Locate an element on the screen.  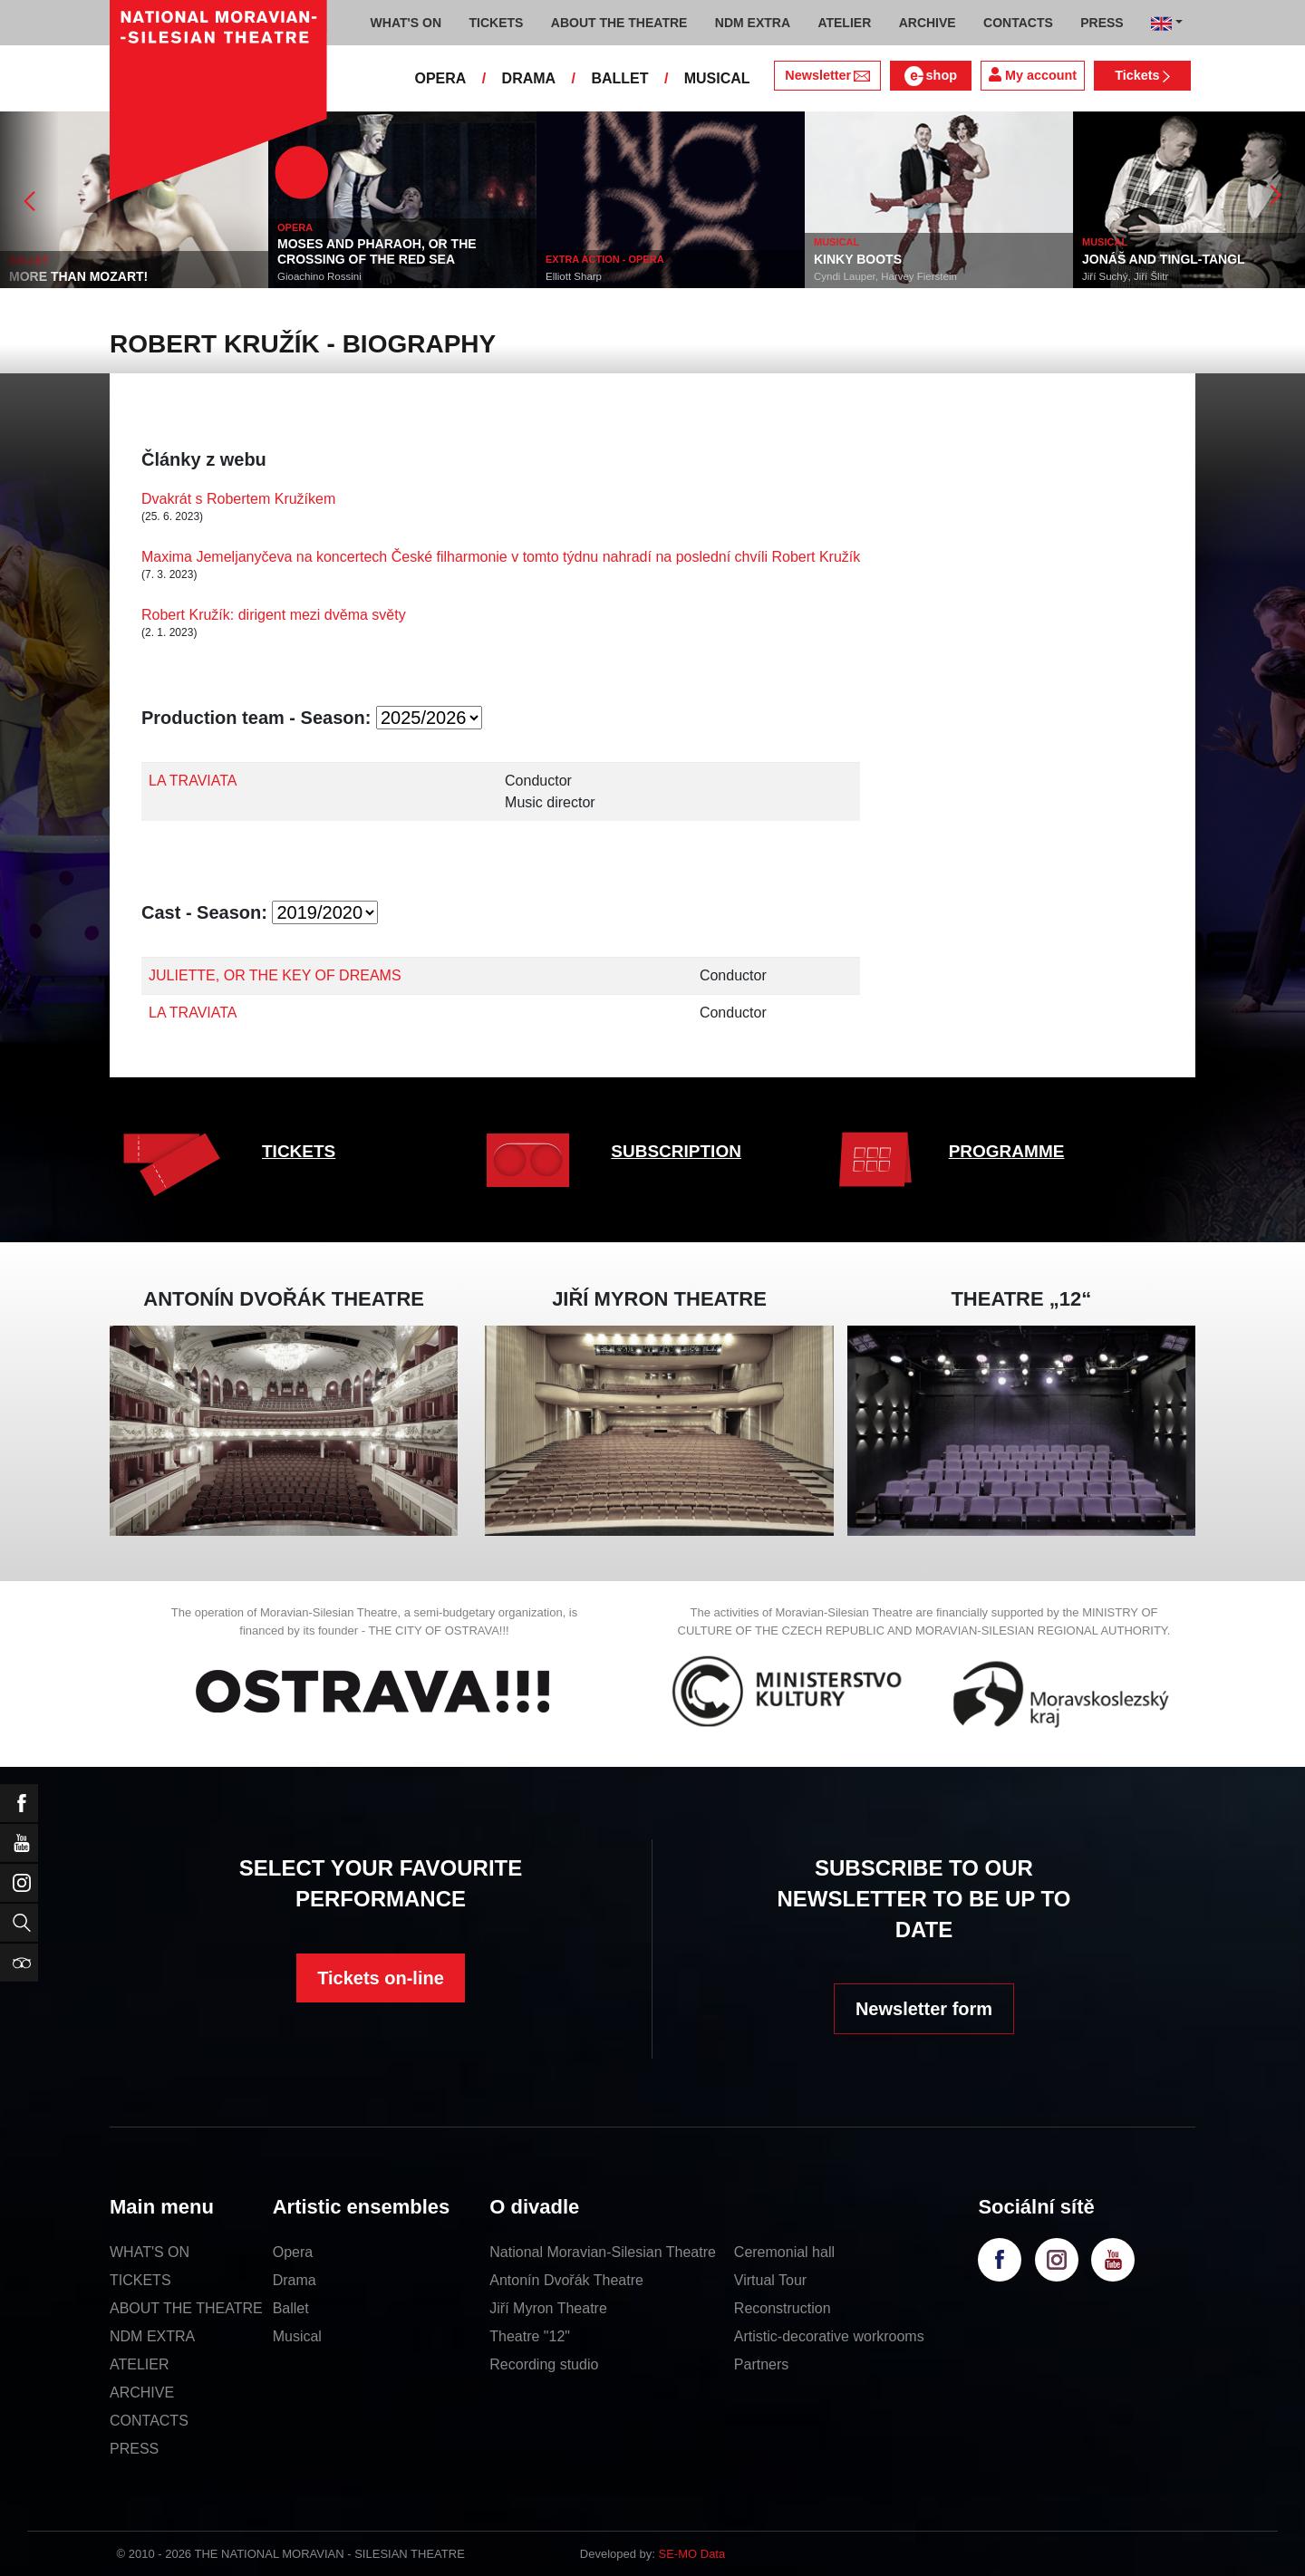
JULIETTE, OR THE KEY OF DREAMS is located at coordinates (275, 975).